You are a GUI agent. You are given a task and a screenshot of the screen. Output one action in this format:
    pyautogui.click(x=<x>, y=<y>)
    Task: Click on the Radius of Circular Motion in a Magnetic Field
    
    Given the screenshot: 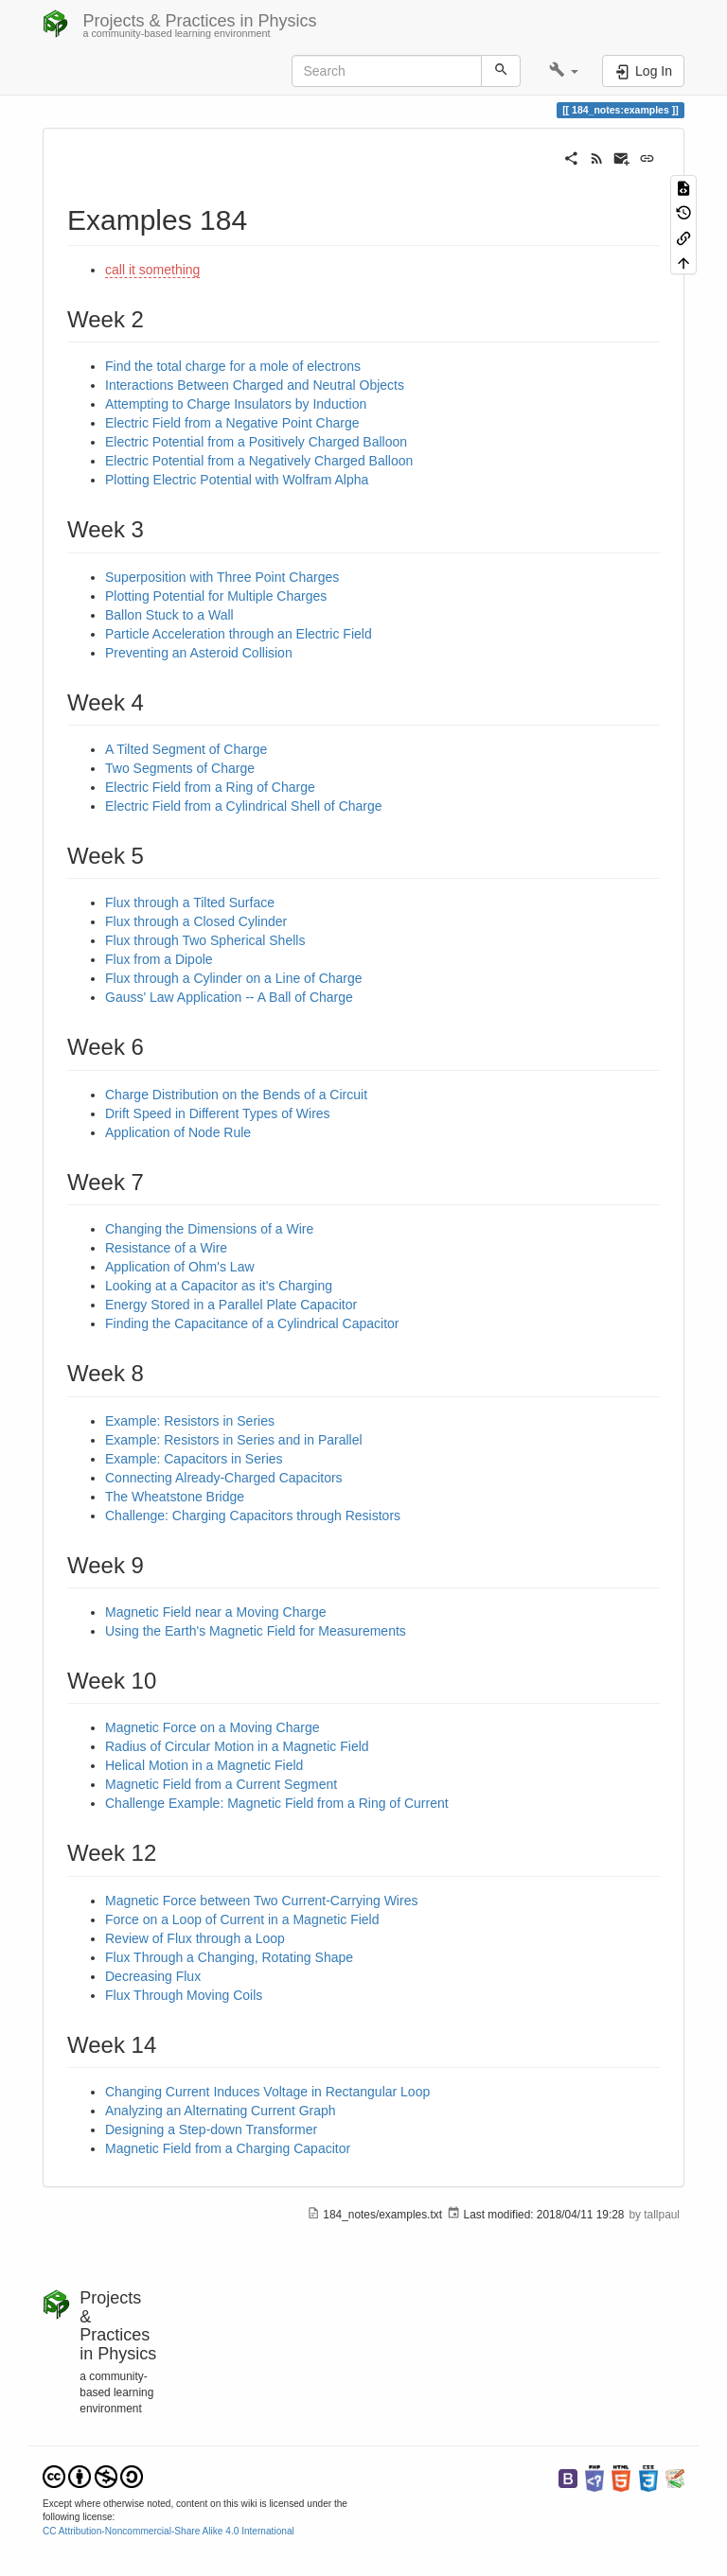 What is the action you would take?
    pyautogui.click(x=237, y=1746)
    